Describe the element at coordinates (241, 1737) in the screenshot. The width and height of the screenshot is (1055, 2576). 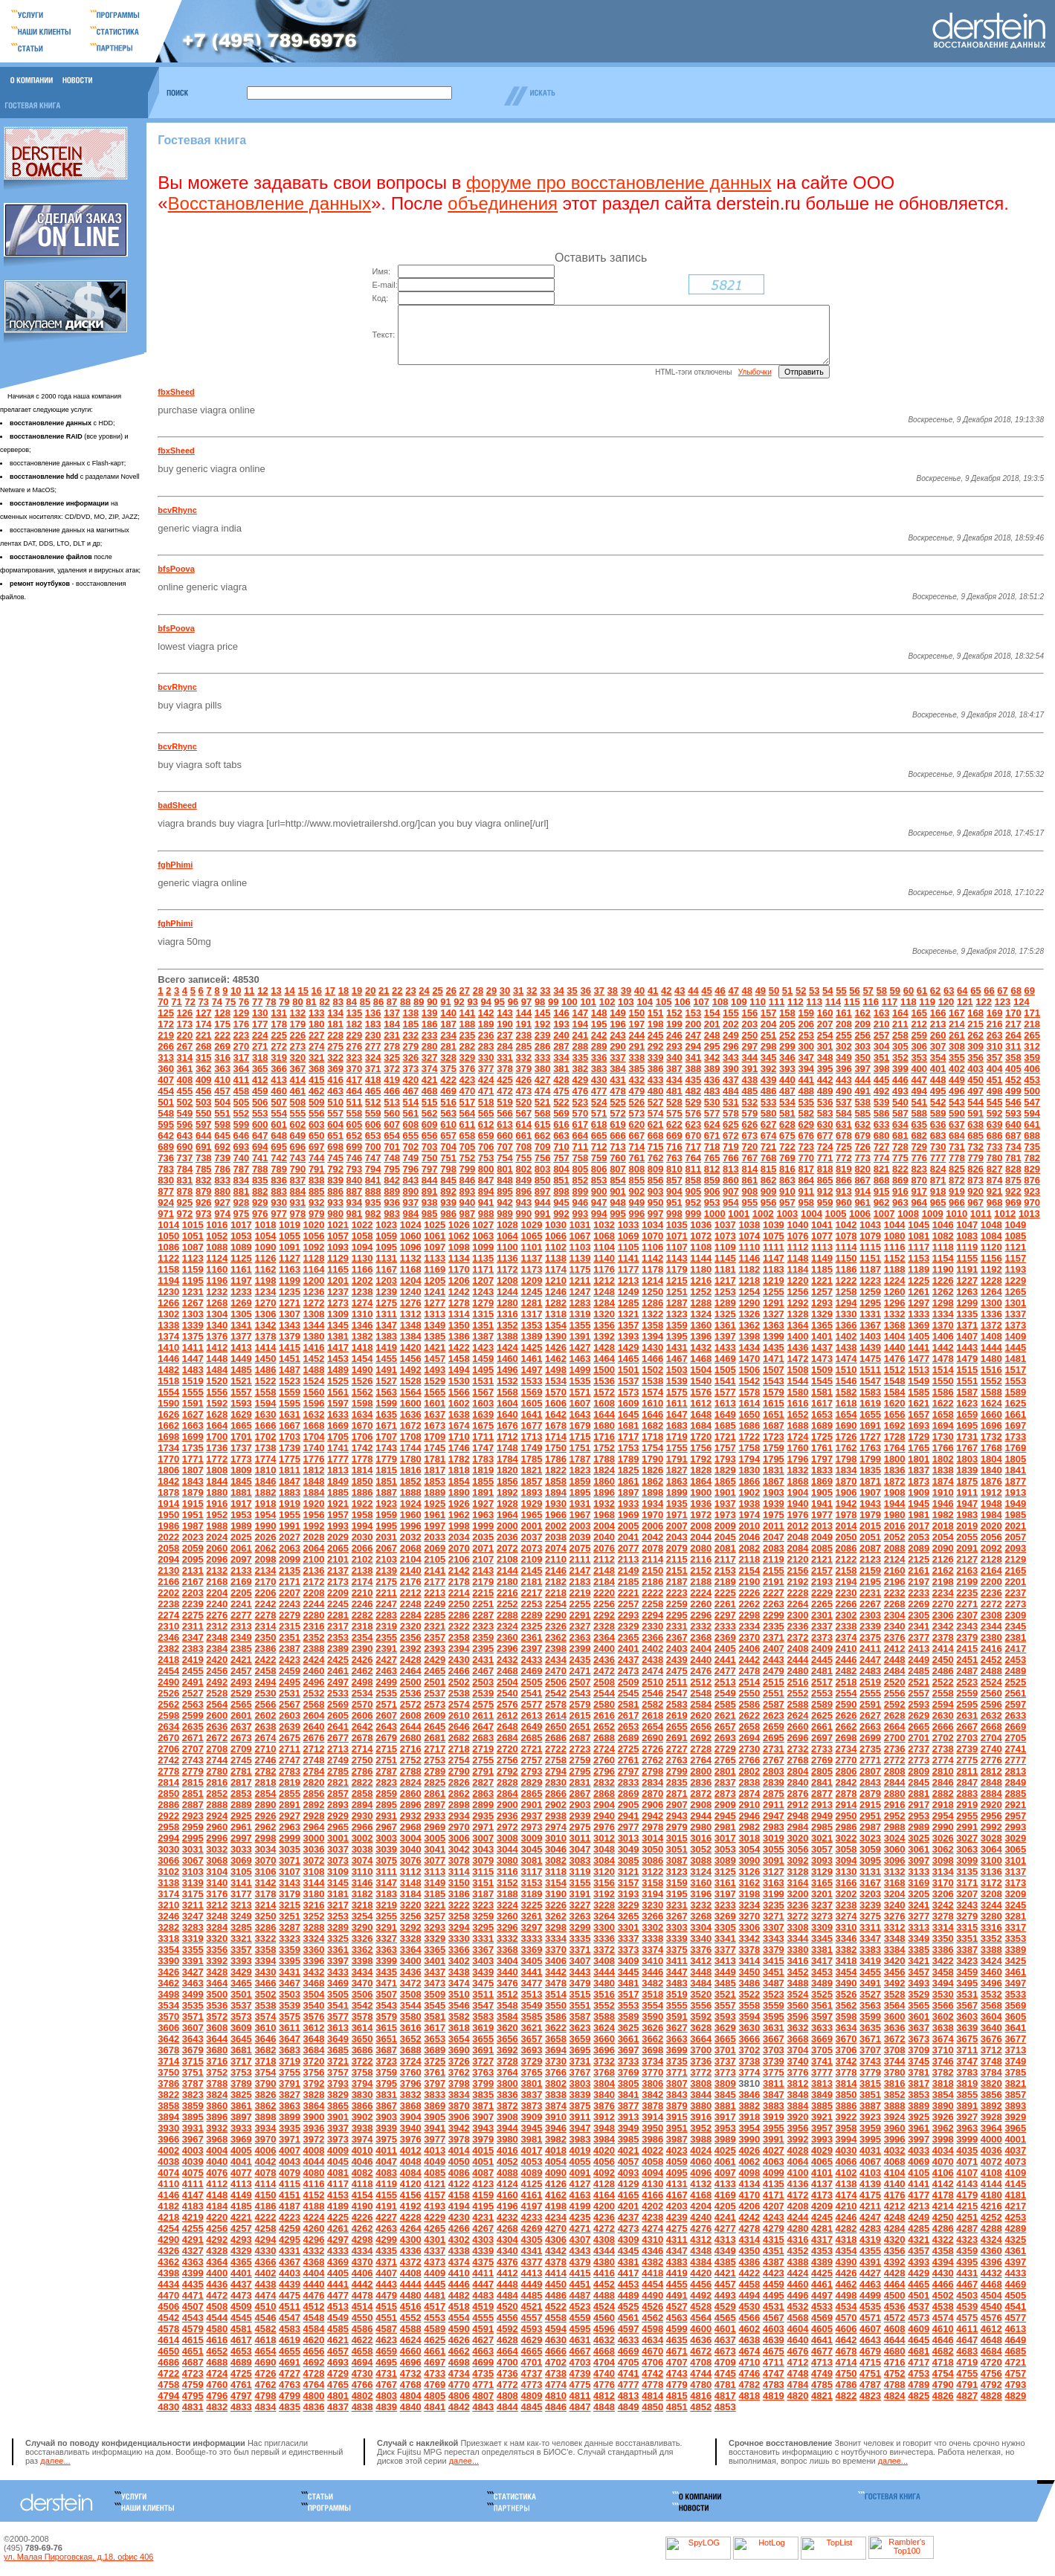
I see `2637` at that location.